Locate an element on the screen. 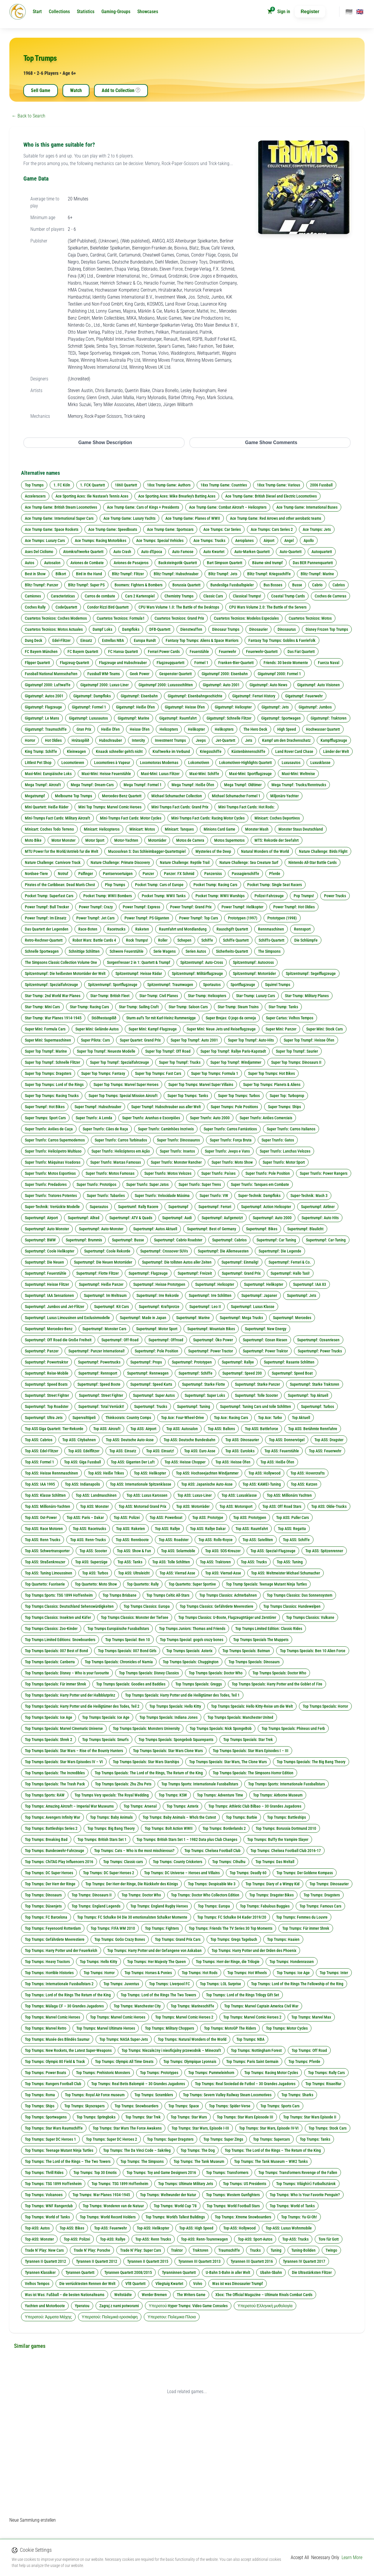 The width and height of the screenshot is (374, 2576). Hrútaspilið is located at coordinates (80, 740).